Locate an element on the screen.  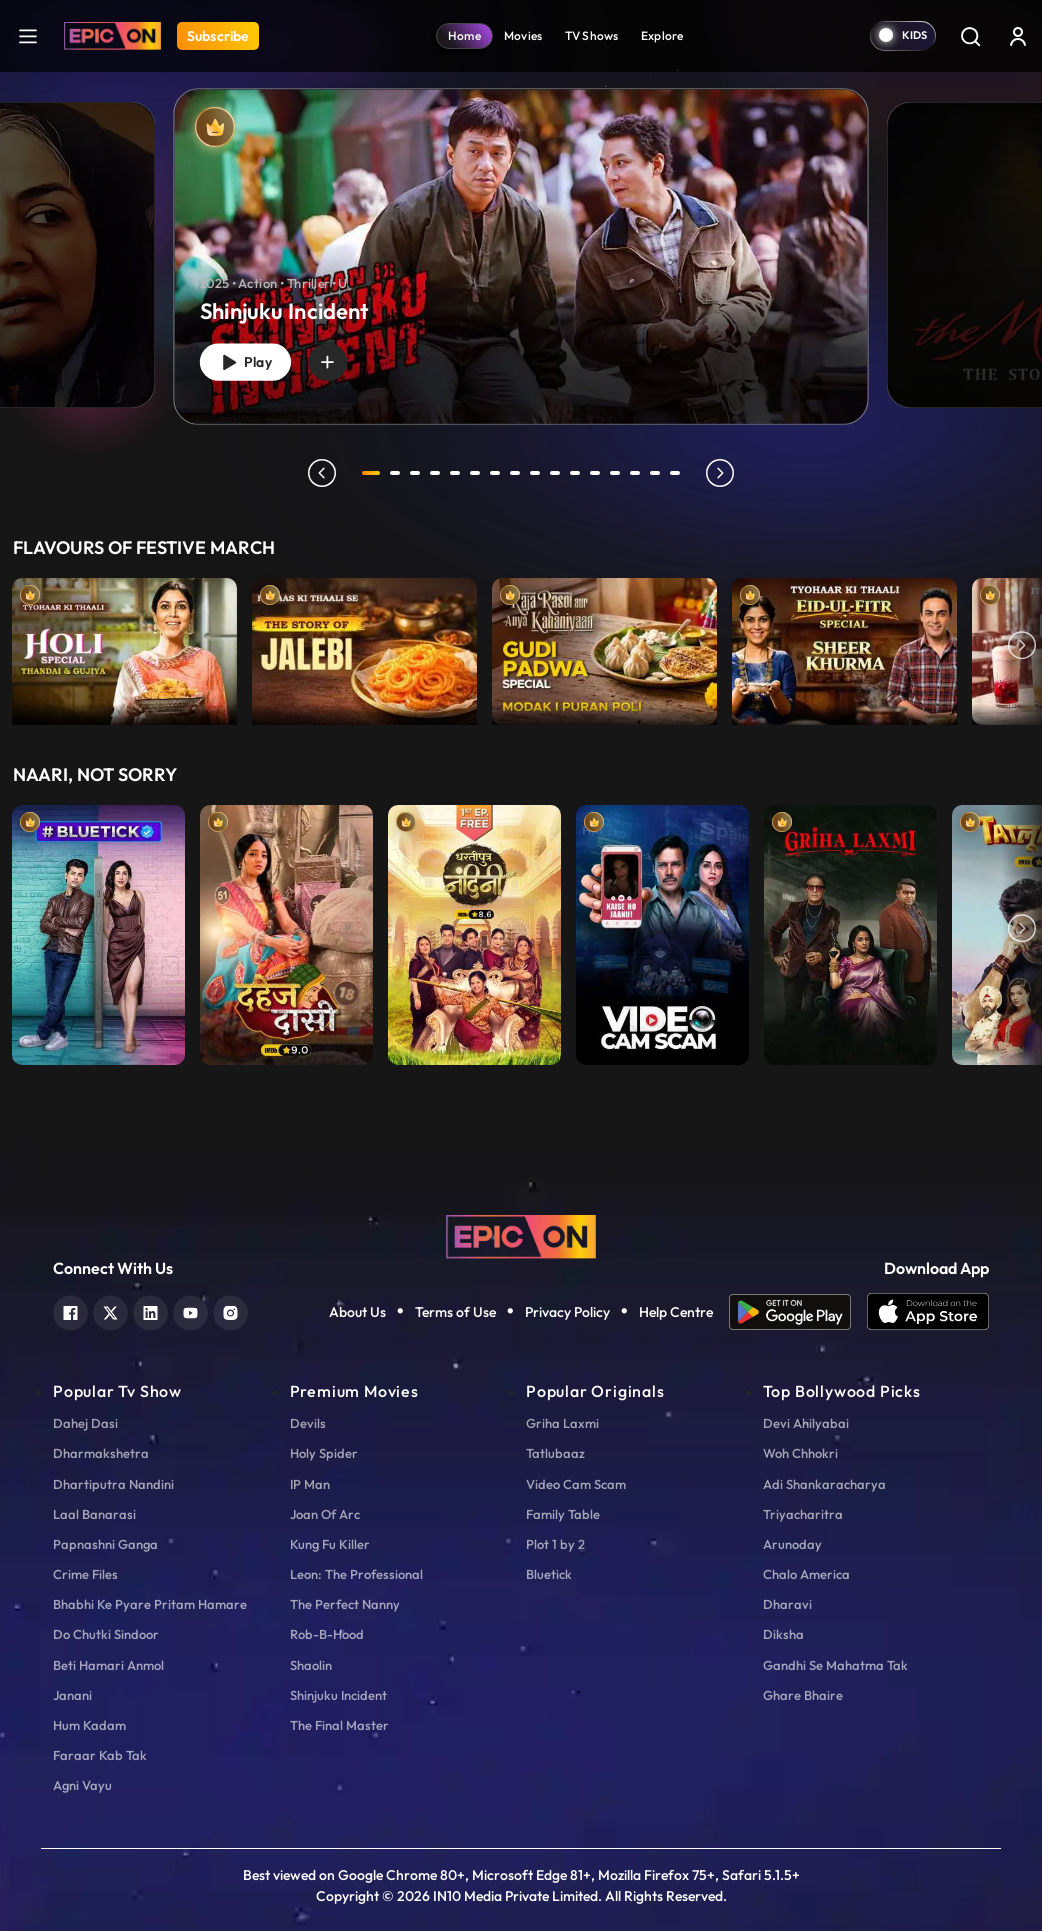
[Search] is located at coordinates (970, 36).